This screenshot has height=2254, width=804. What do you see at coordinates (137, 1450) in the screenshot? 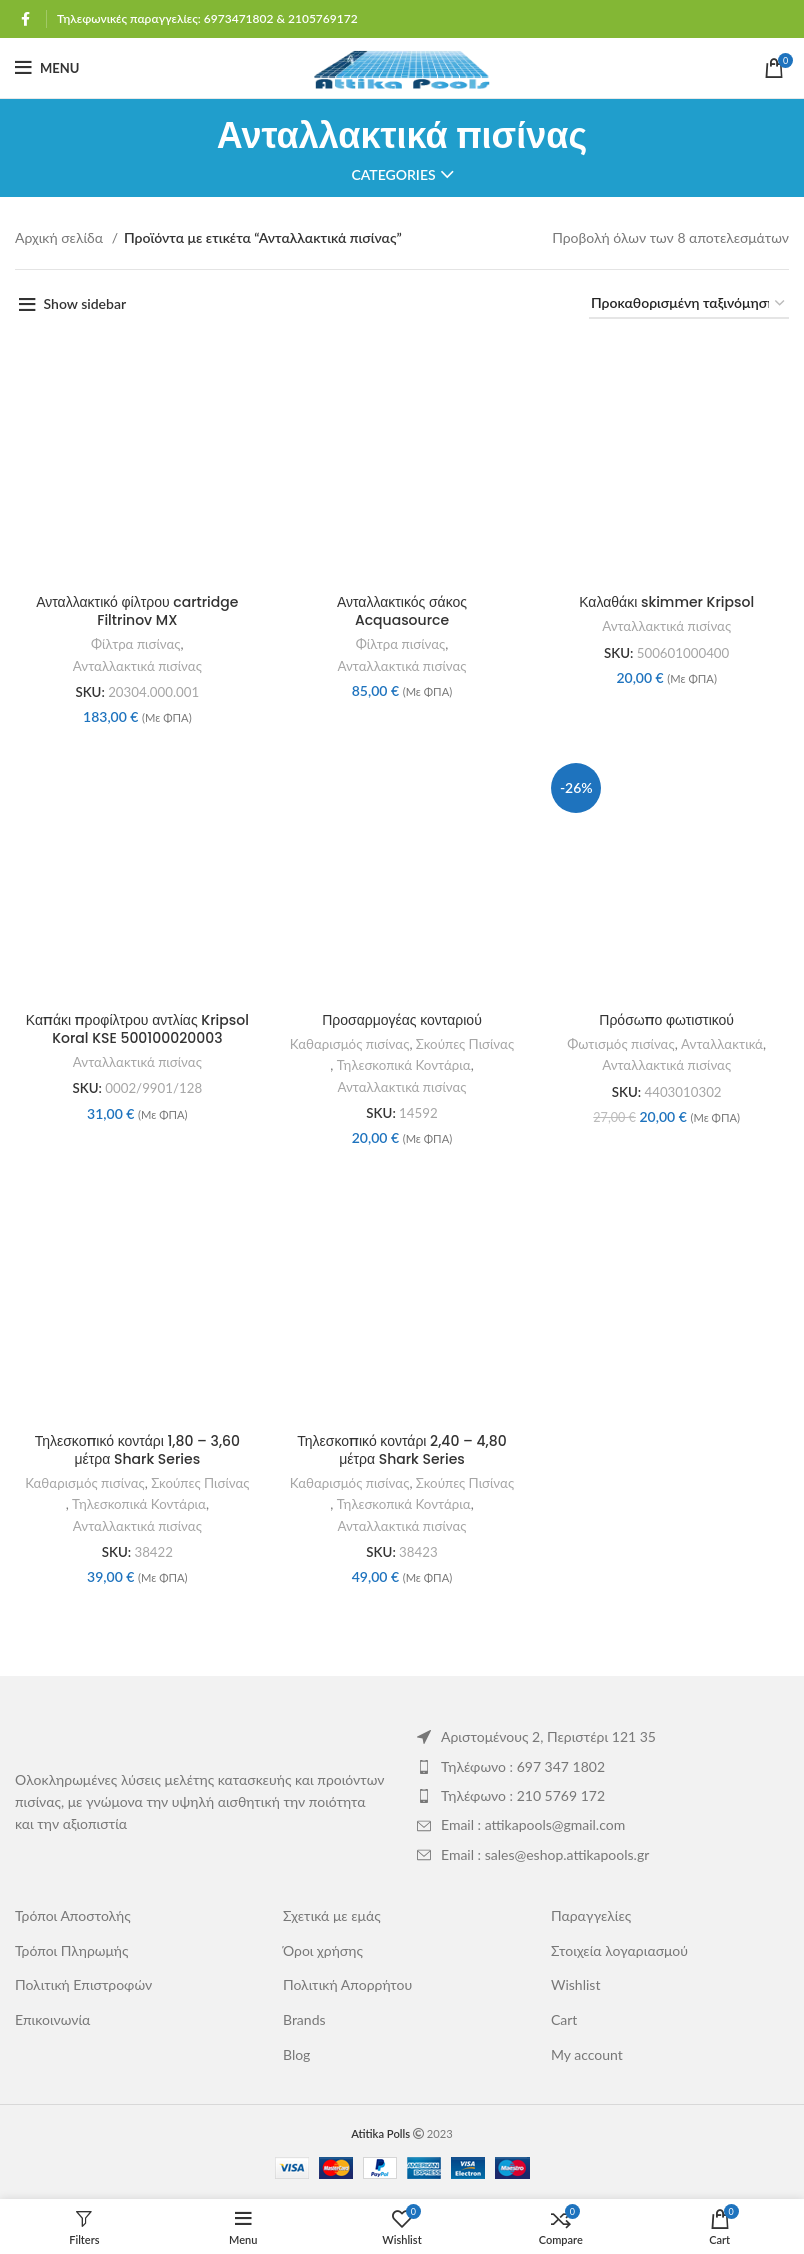
I see `Τηλεσκοπικό κοντάρι 1,80 – 3,60 μέτρα Shark Series` at bounding box center [137, 1450].